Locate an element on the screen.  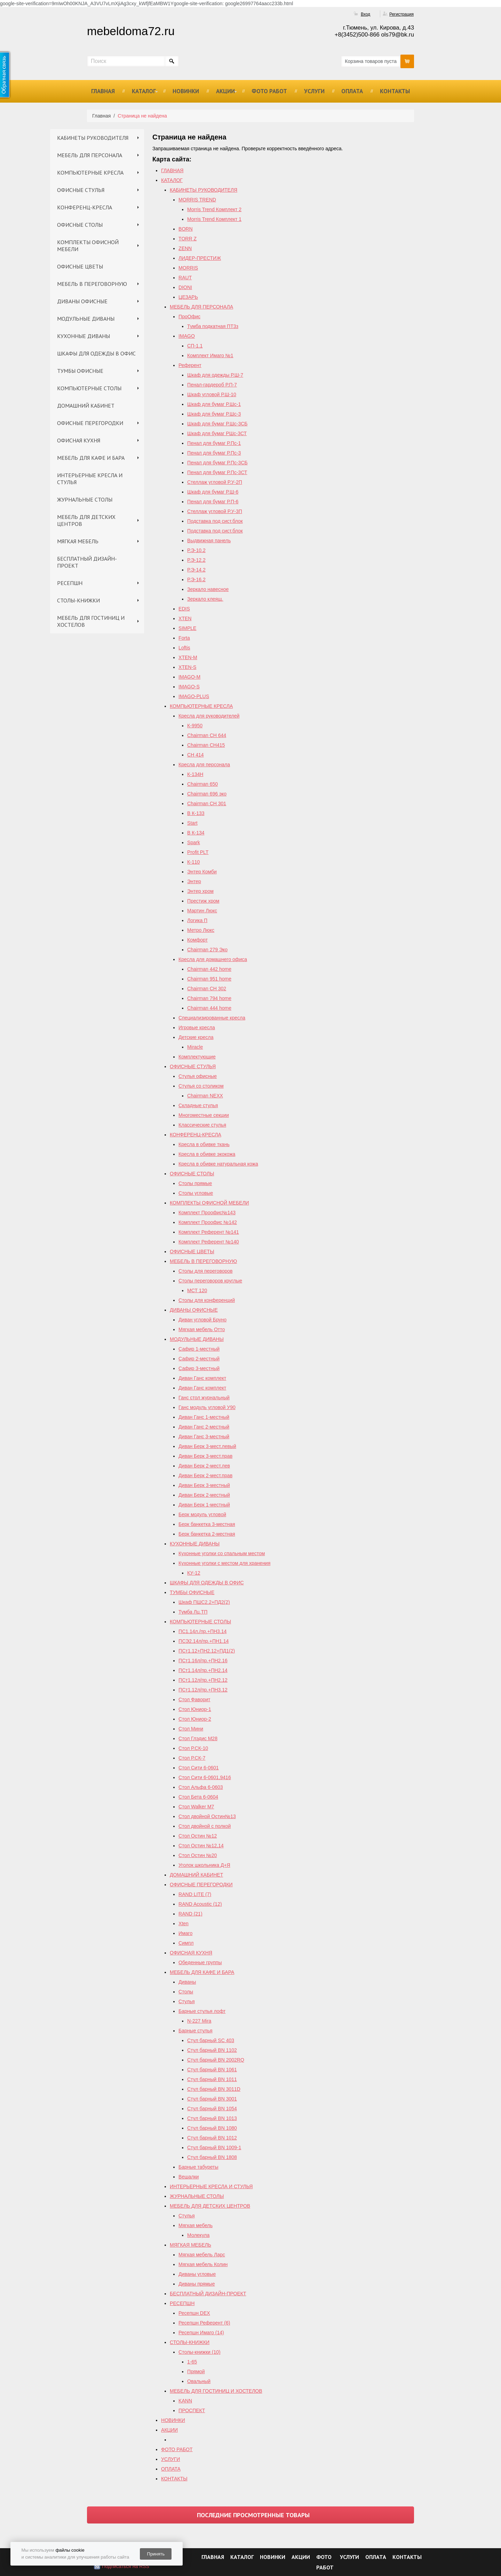
Комплект Проофис №142 is located at coordinates (207, 1222).